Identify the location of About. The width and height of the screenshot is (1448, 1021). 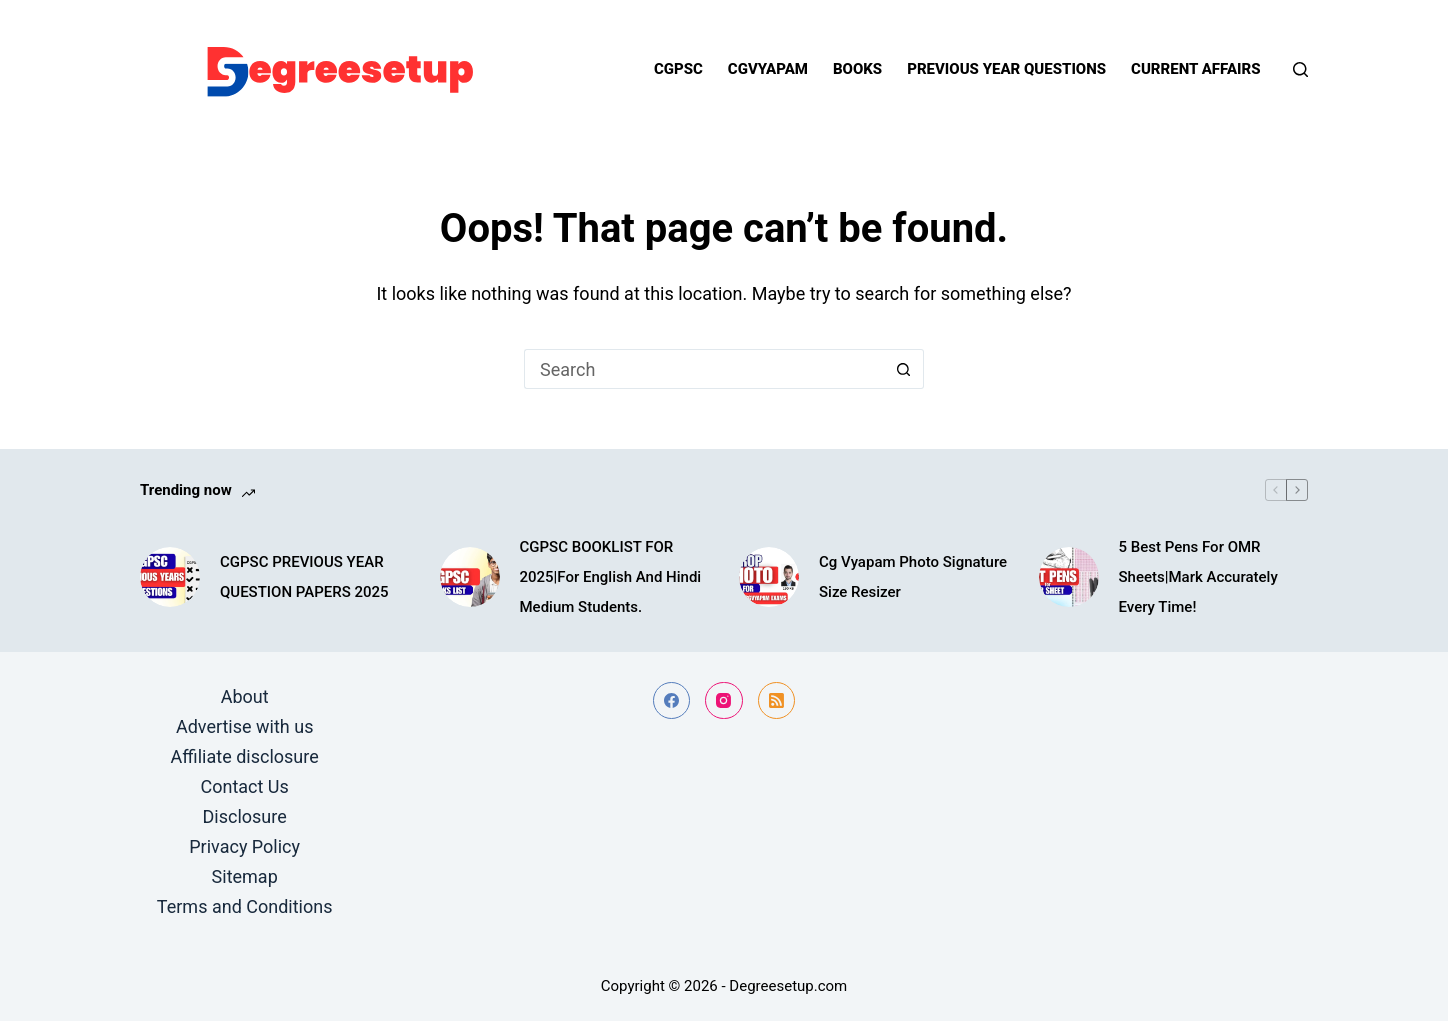
(245, 696).